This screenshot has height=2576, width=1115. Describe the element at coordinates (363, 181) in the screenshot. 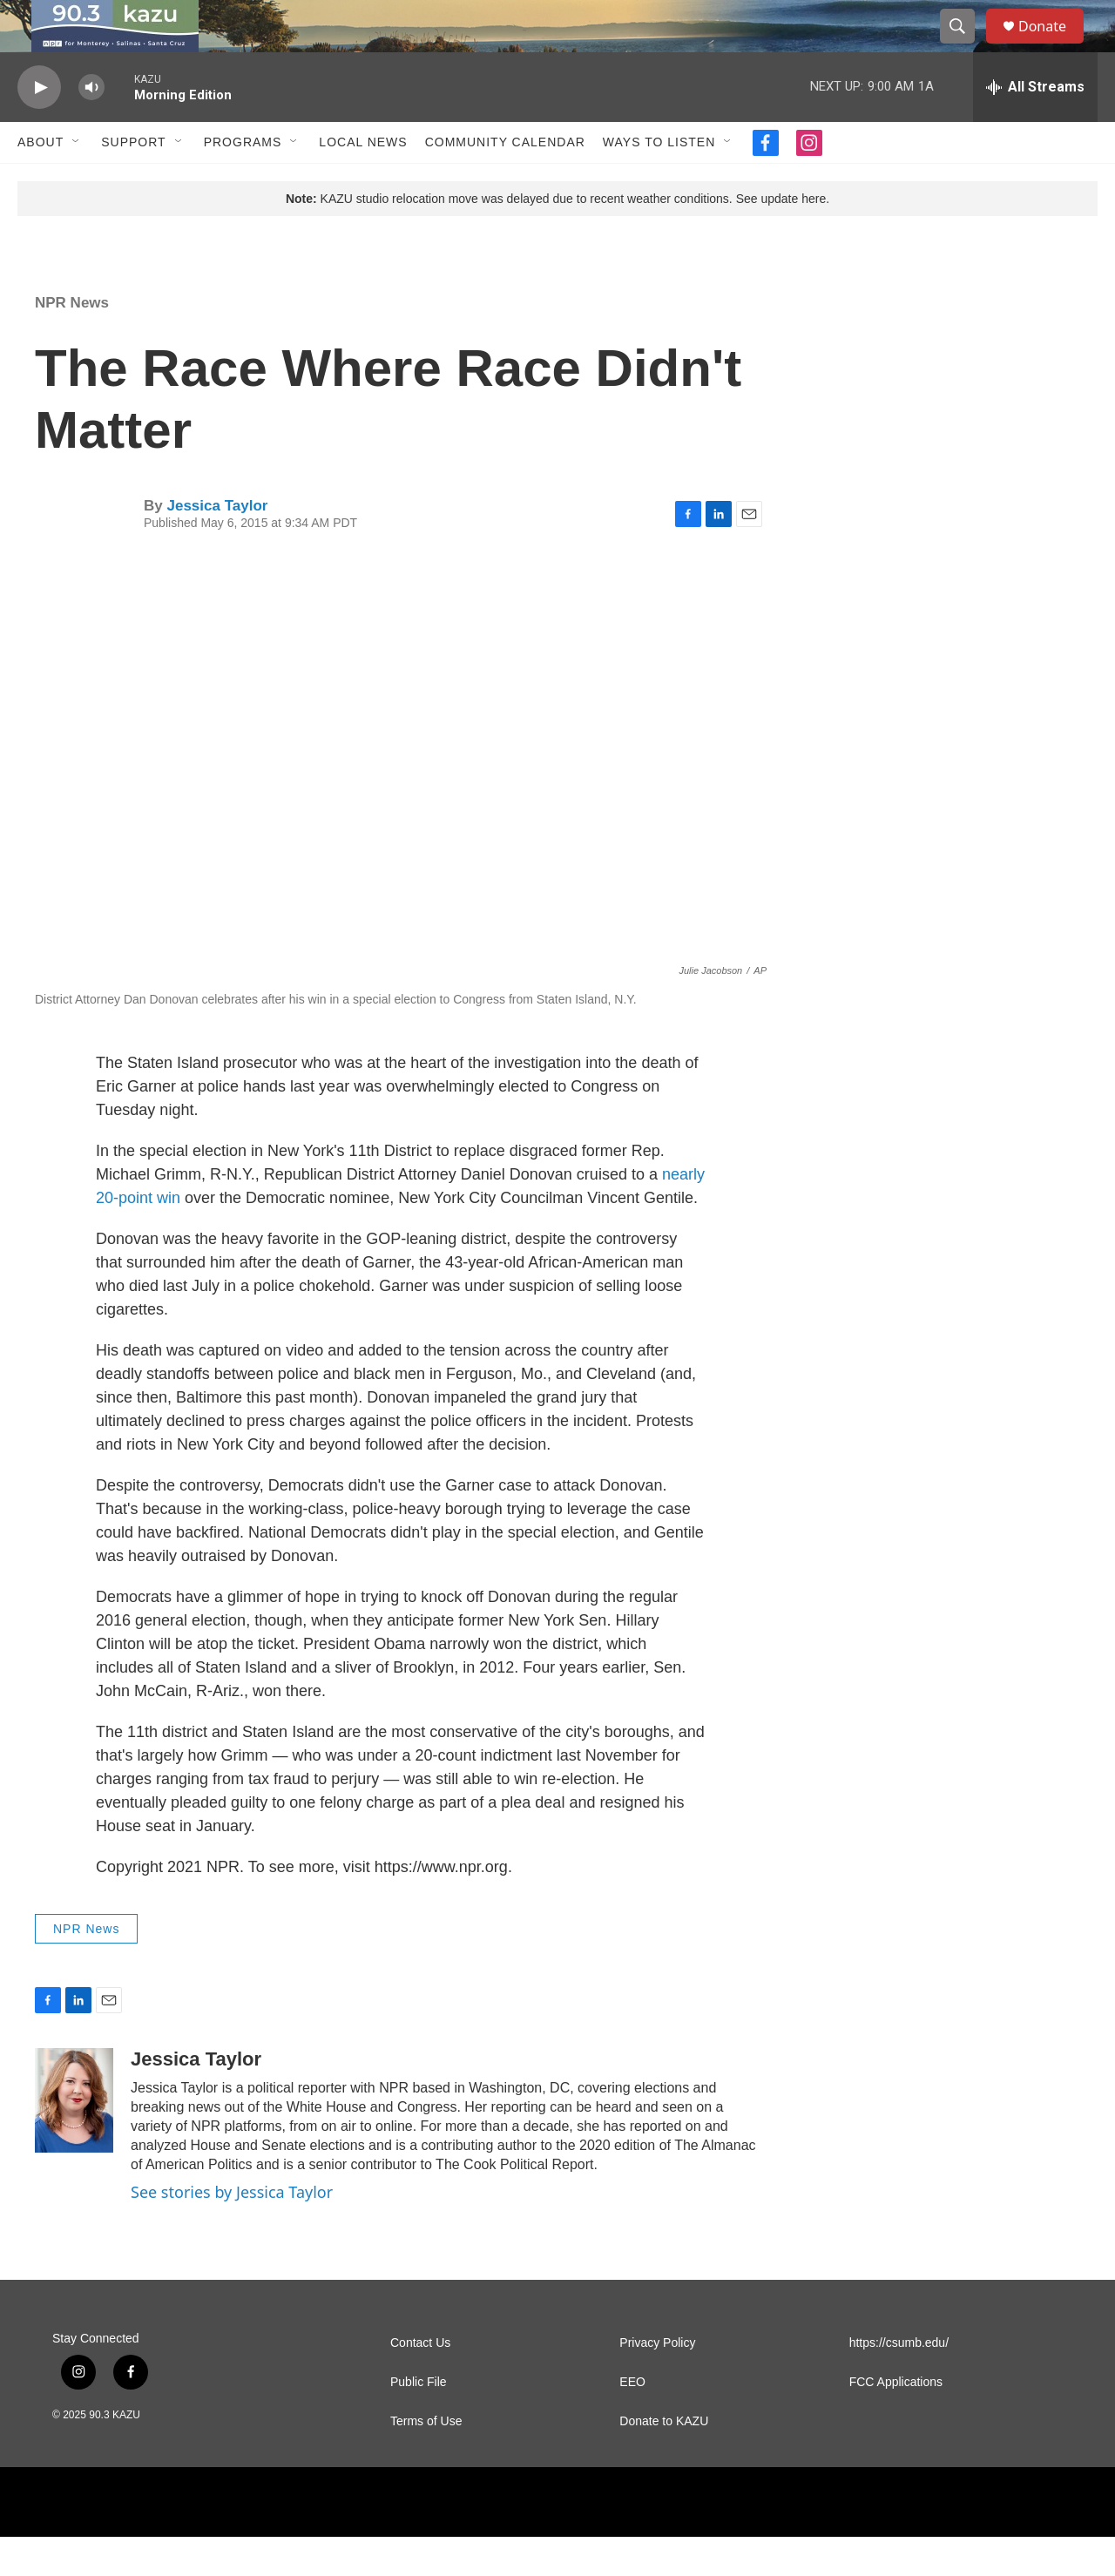

I see `Local News` at that location.